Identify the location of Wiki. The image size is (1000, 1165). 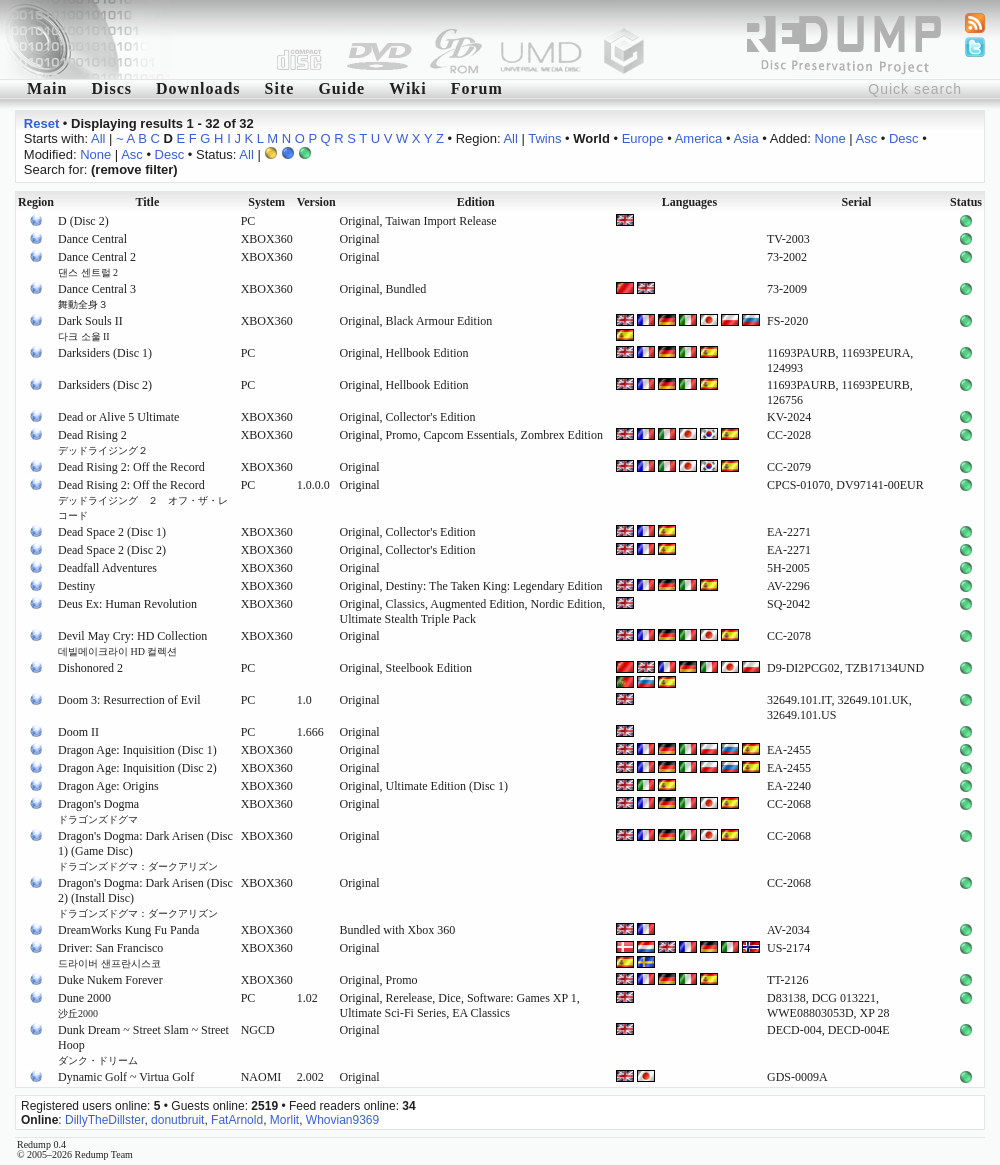
(408, 88).